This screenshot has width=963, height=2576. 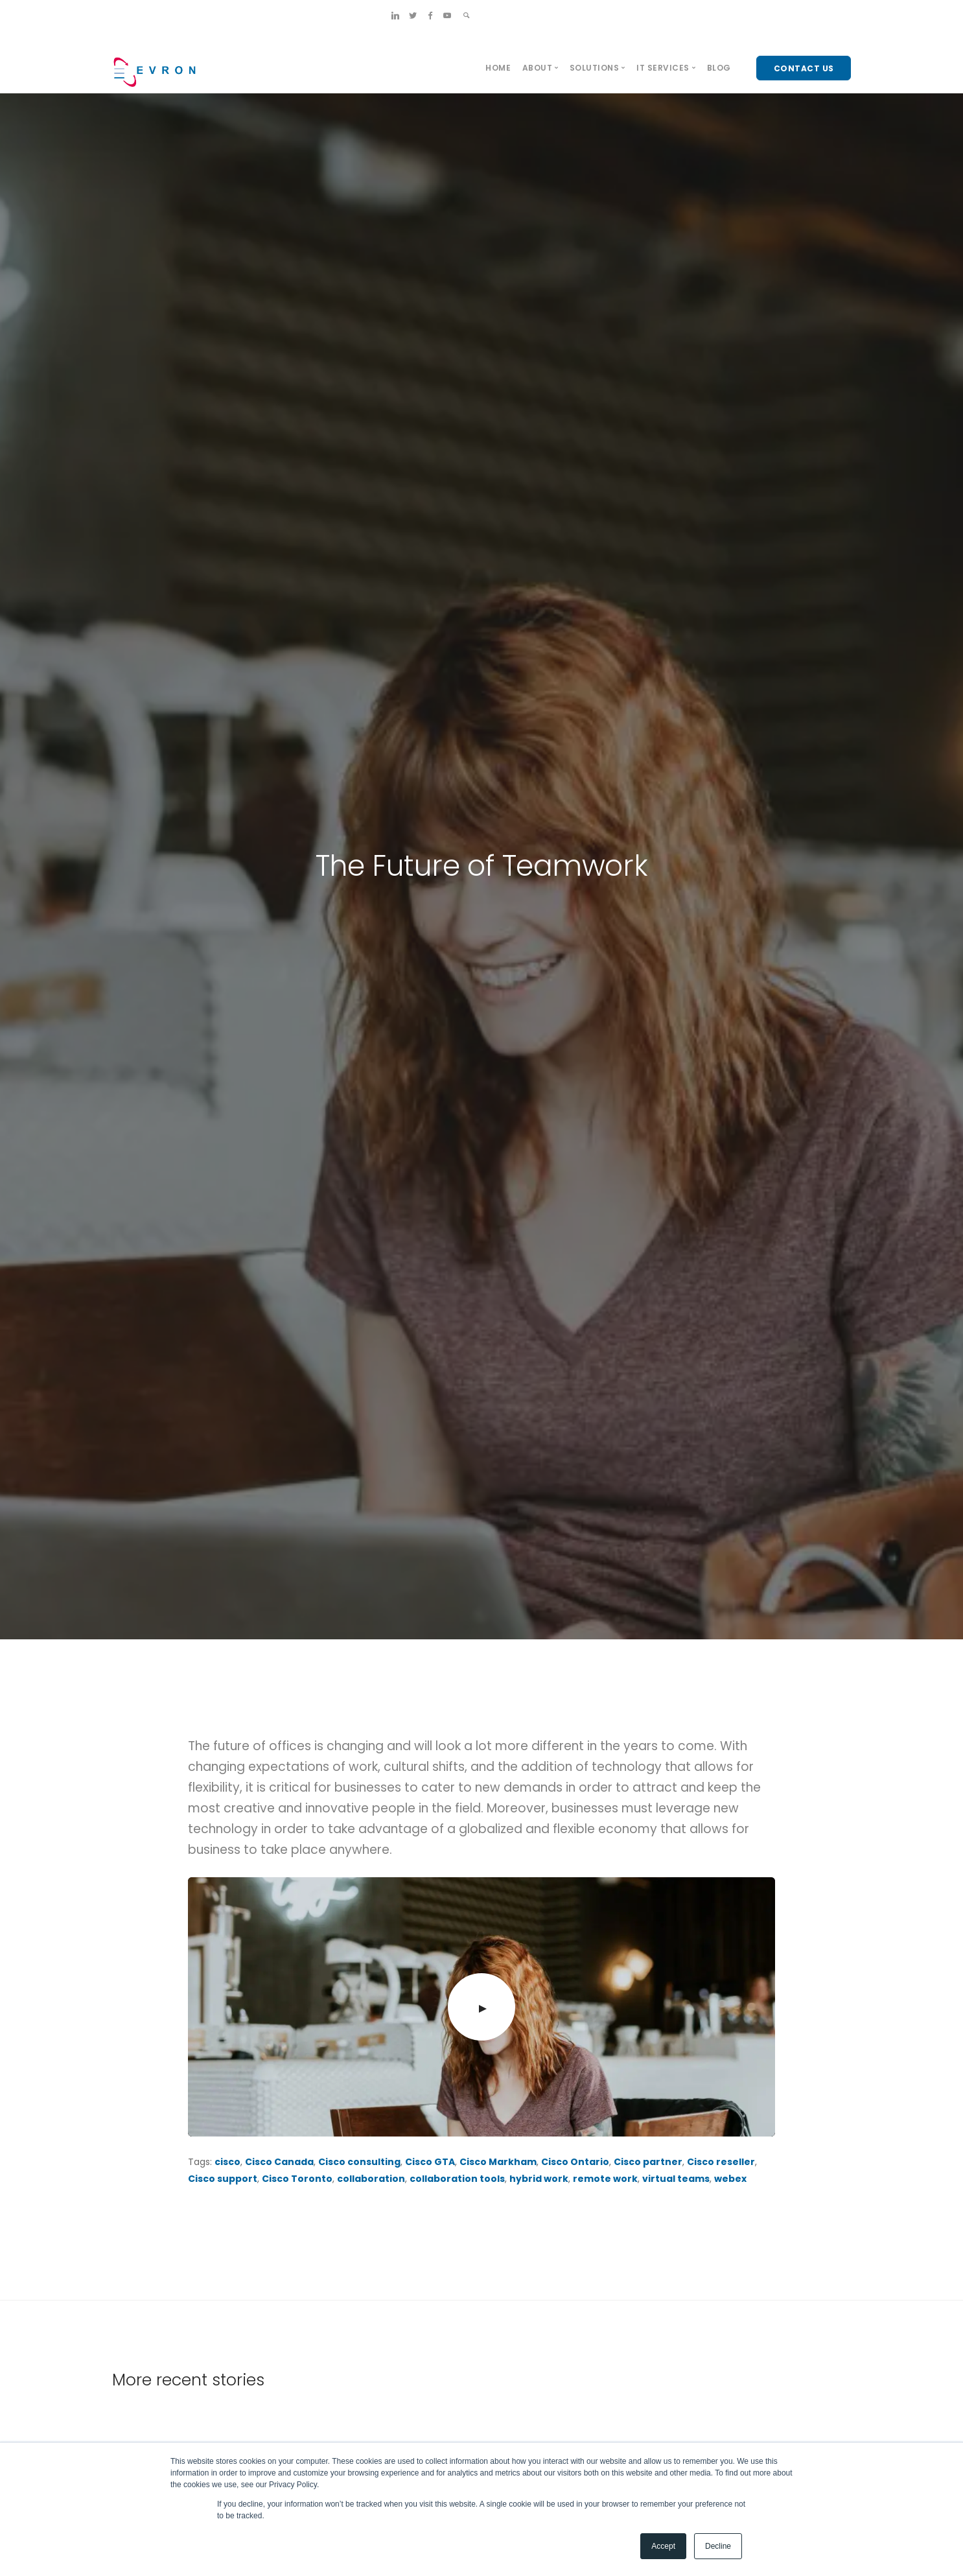 I want to click on collaboration tools, so click(x=457, y=2178).